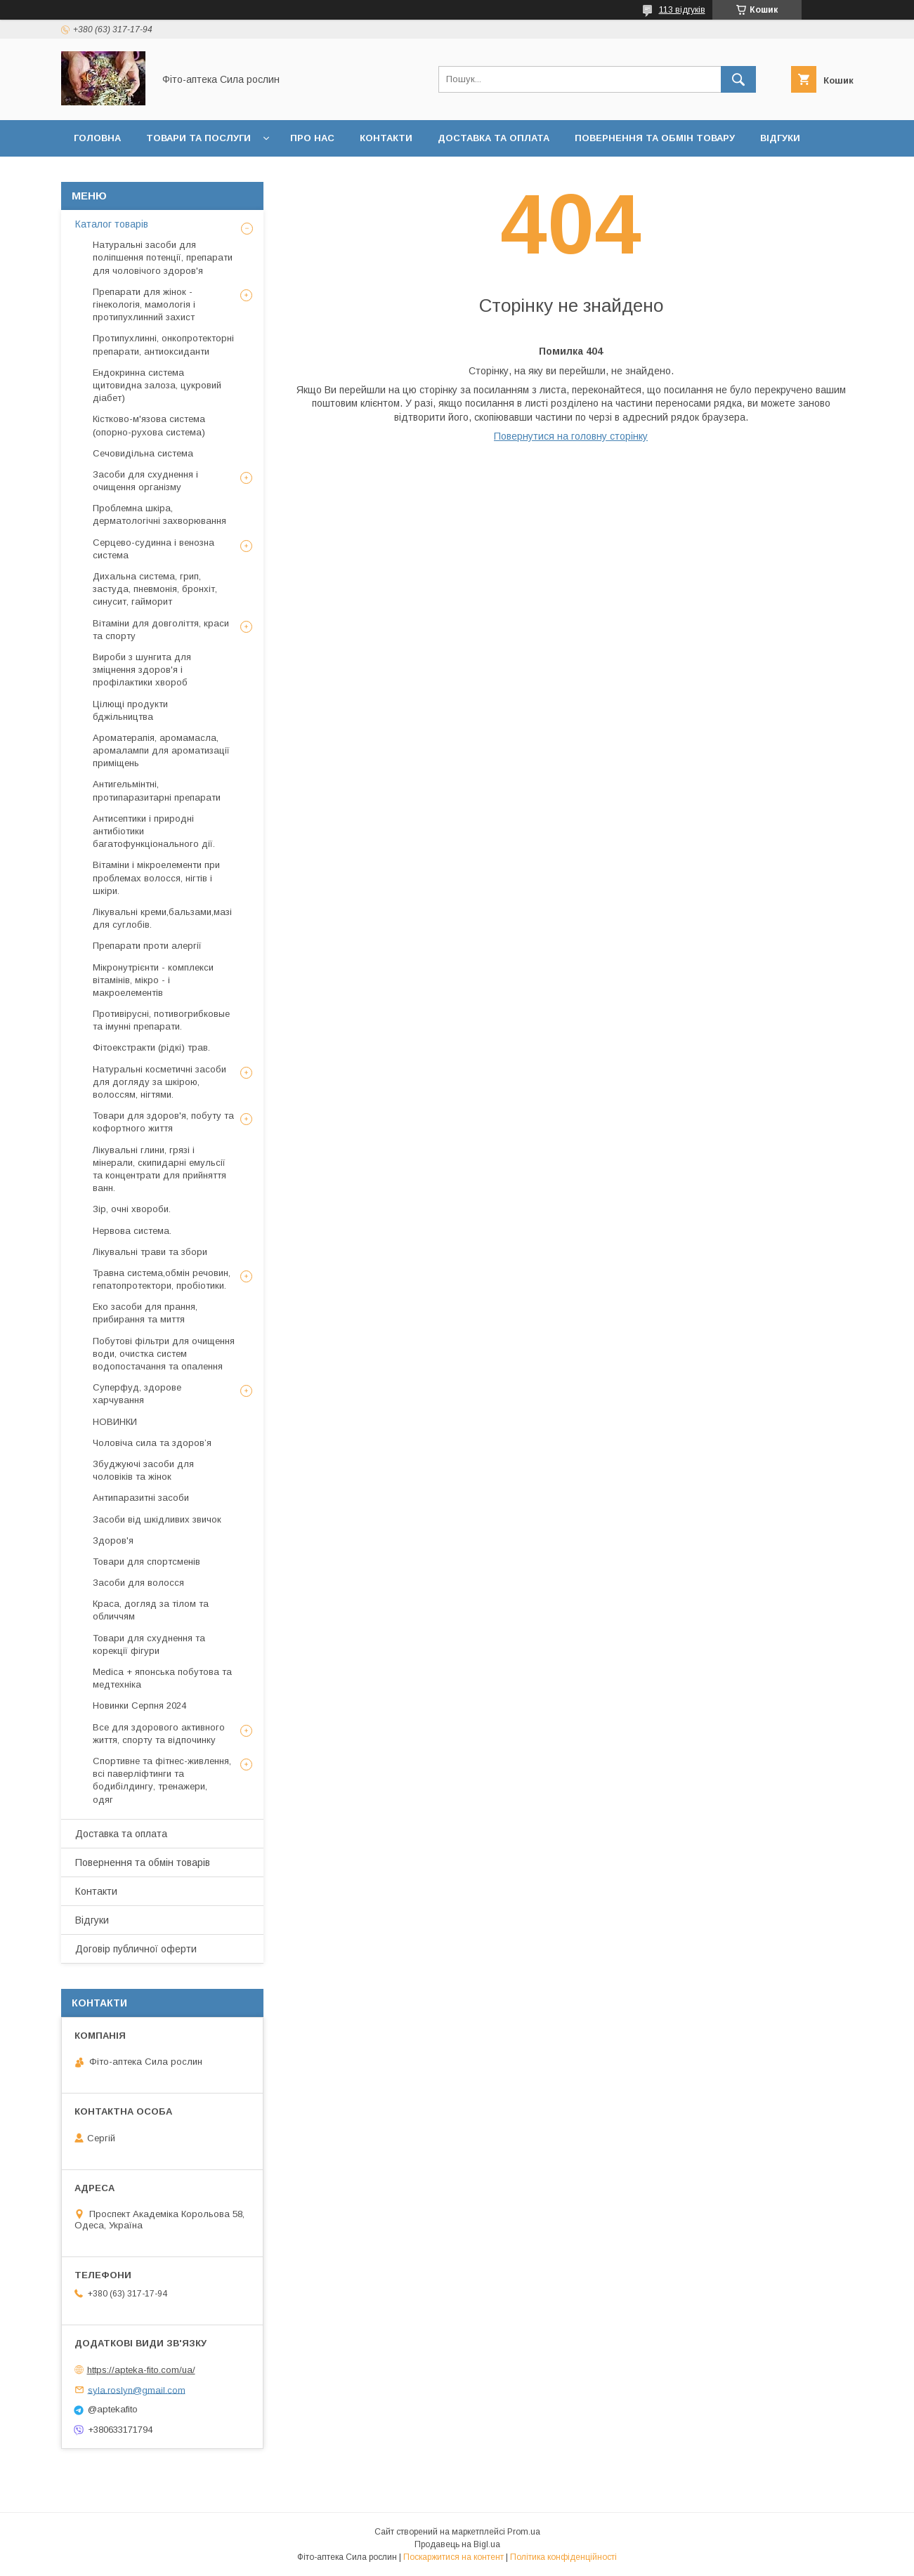  What do you see at coordinates (162, 1678) in the screenshot?
I see `Medica + японська побутова та медтехніка` at bounding box center [162, 1678].